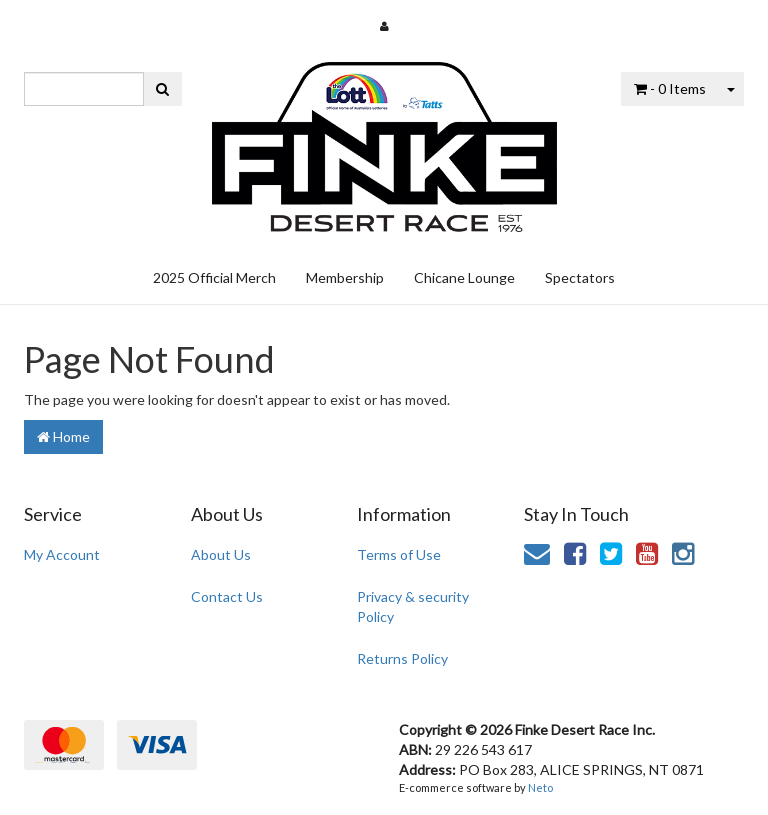 This screenshot has width=768, height=815. Describe the element at coordinates (413, 606) in the screenshot. I see `Privacy & security Policy` at that location.